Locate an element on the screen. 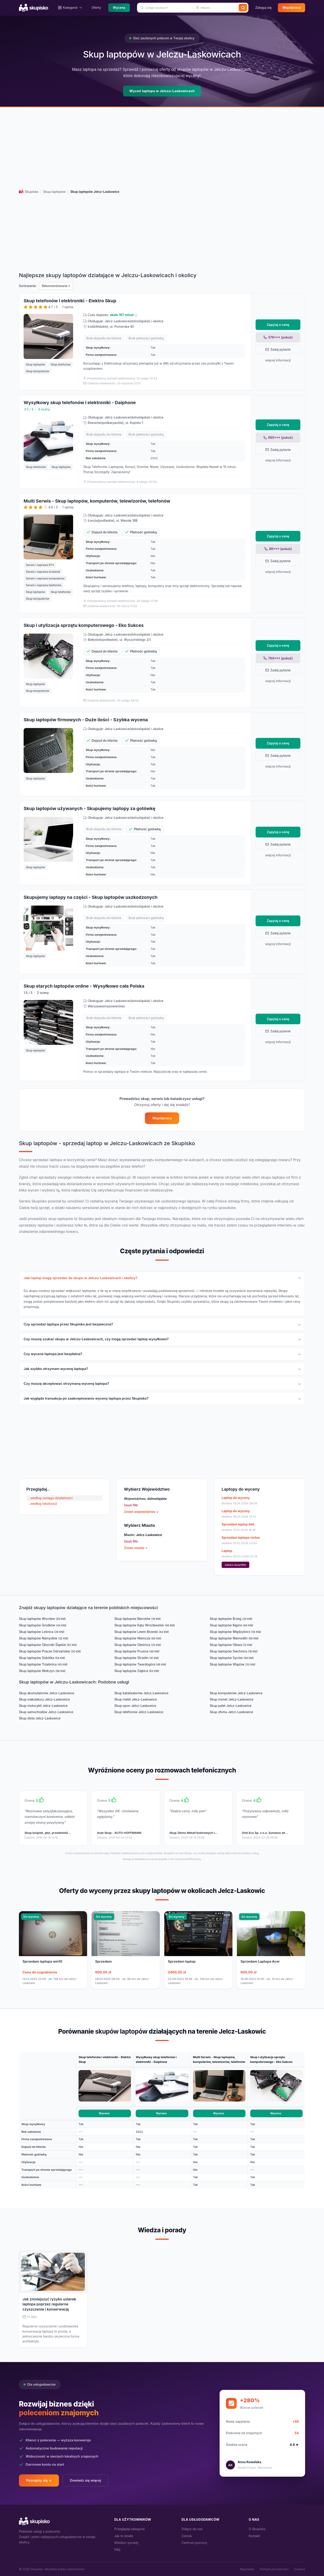 The height and width of the screenshot is (2576, 324). Skup motocykli Jelcz-Laskowice is located at coordinates (43, 1706).